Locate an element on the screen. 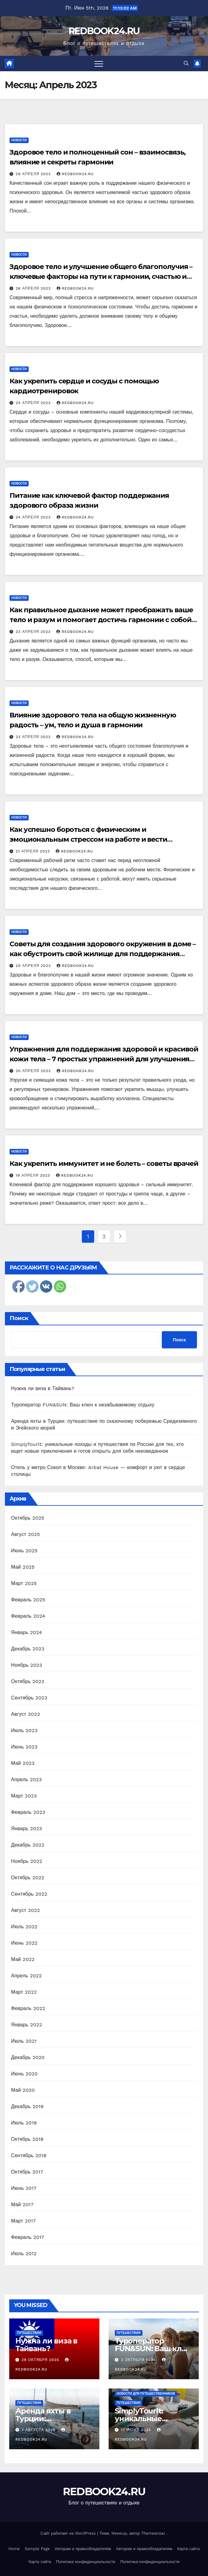  Октябрь 2017 is located at coordinates (27, 2172).